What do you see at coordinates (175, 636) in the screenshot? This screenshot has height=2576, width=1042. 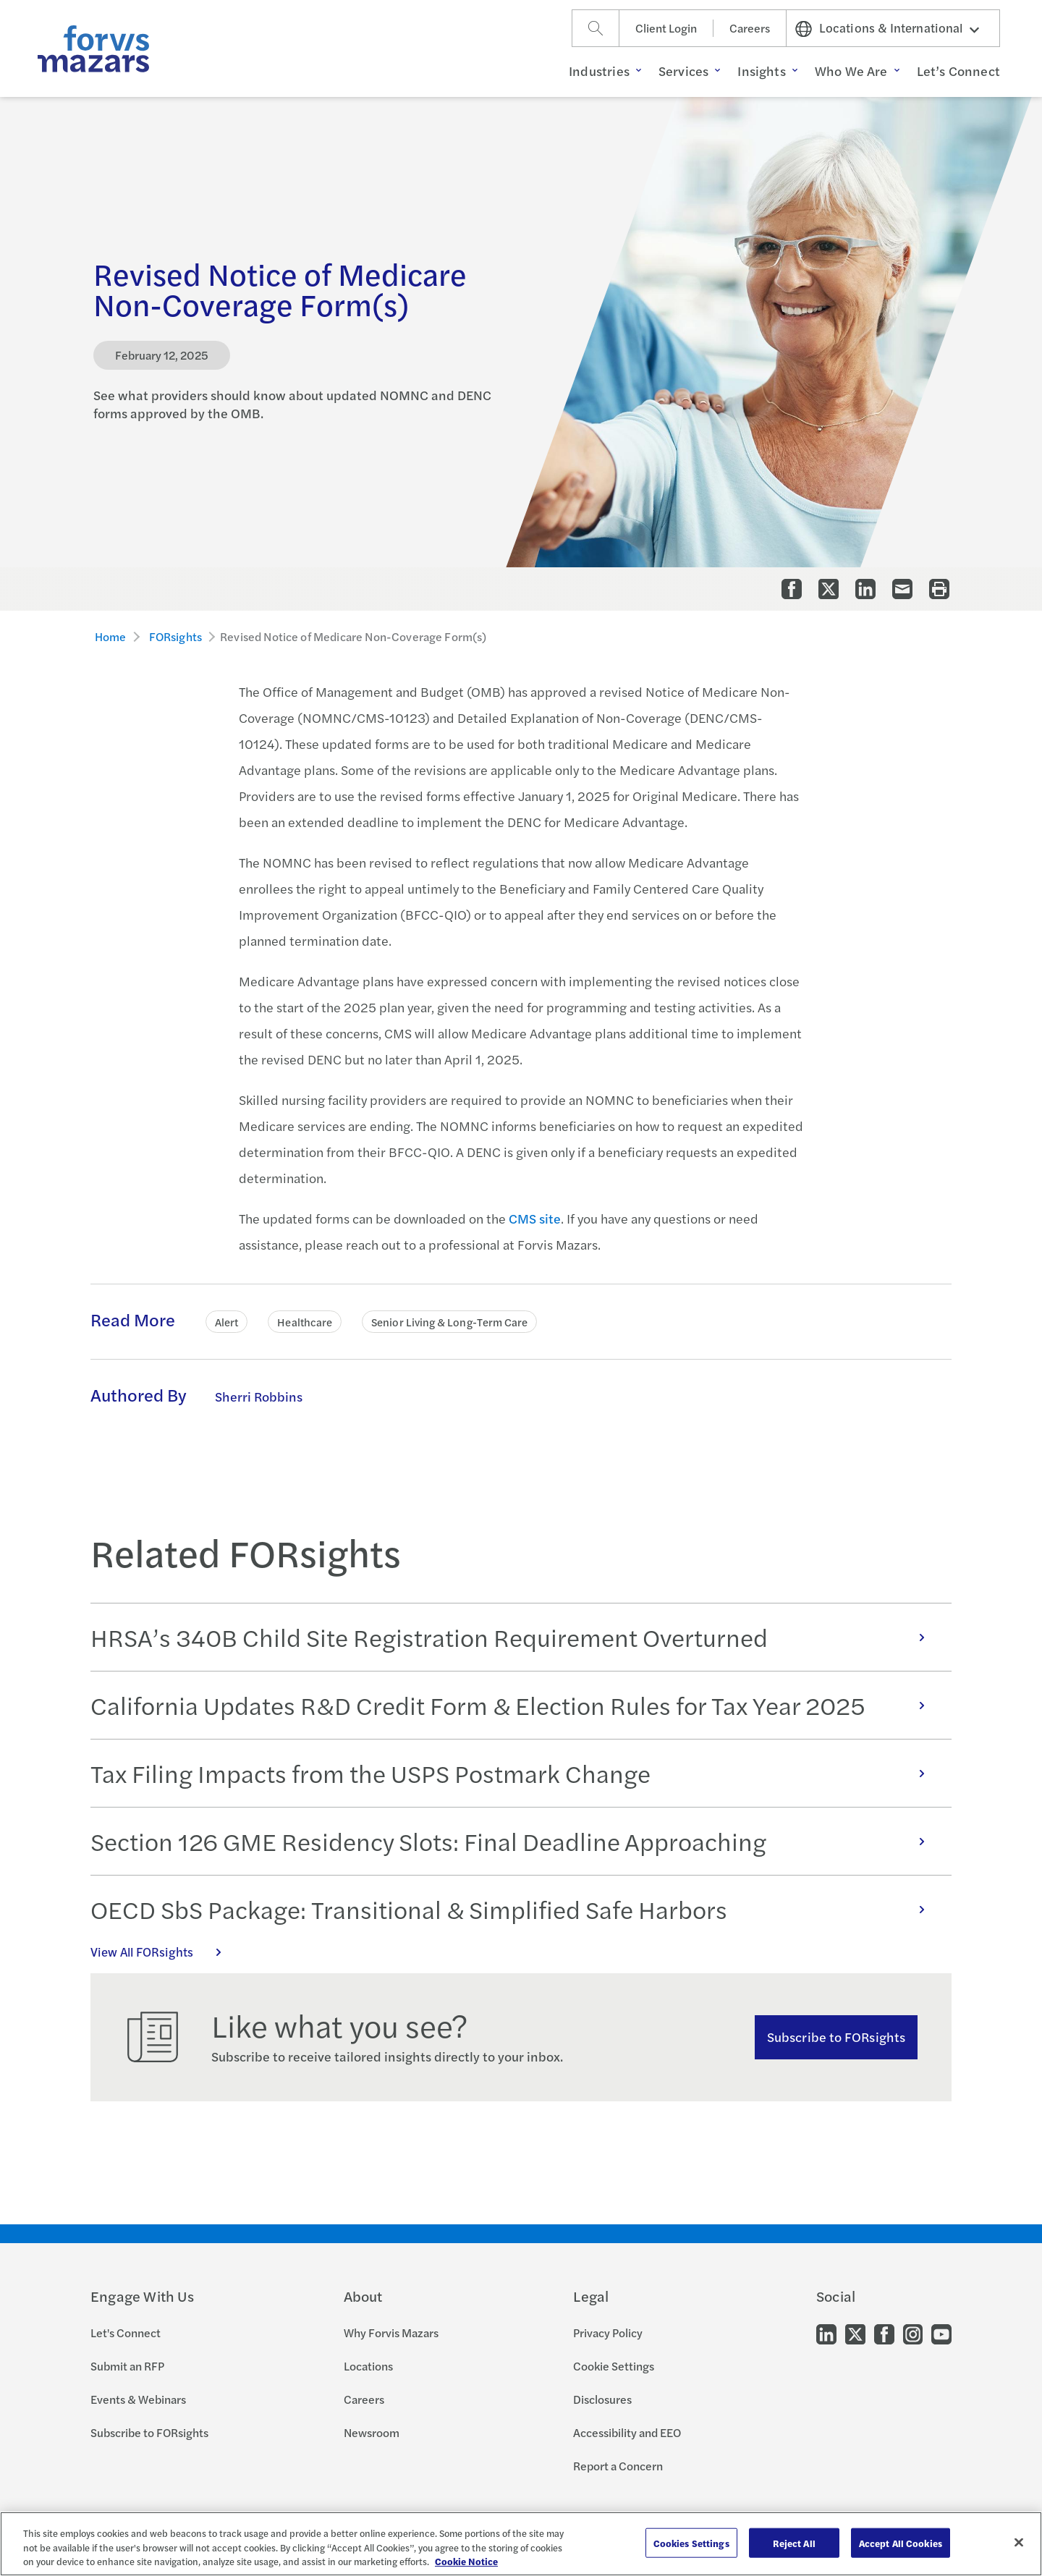 I see `FORsights` at bounding box center [175, 636].